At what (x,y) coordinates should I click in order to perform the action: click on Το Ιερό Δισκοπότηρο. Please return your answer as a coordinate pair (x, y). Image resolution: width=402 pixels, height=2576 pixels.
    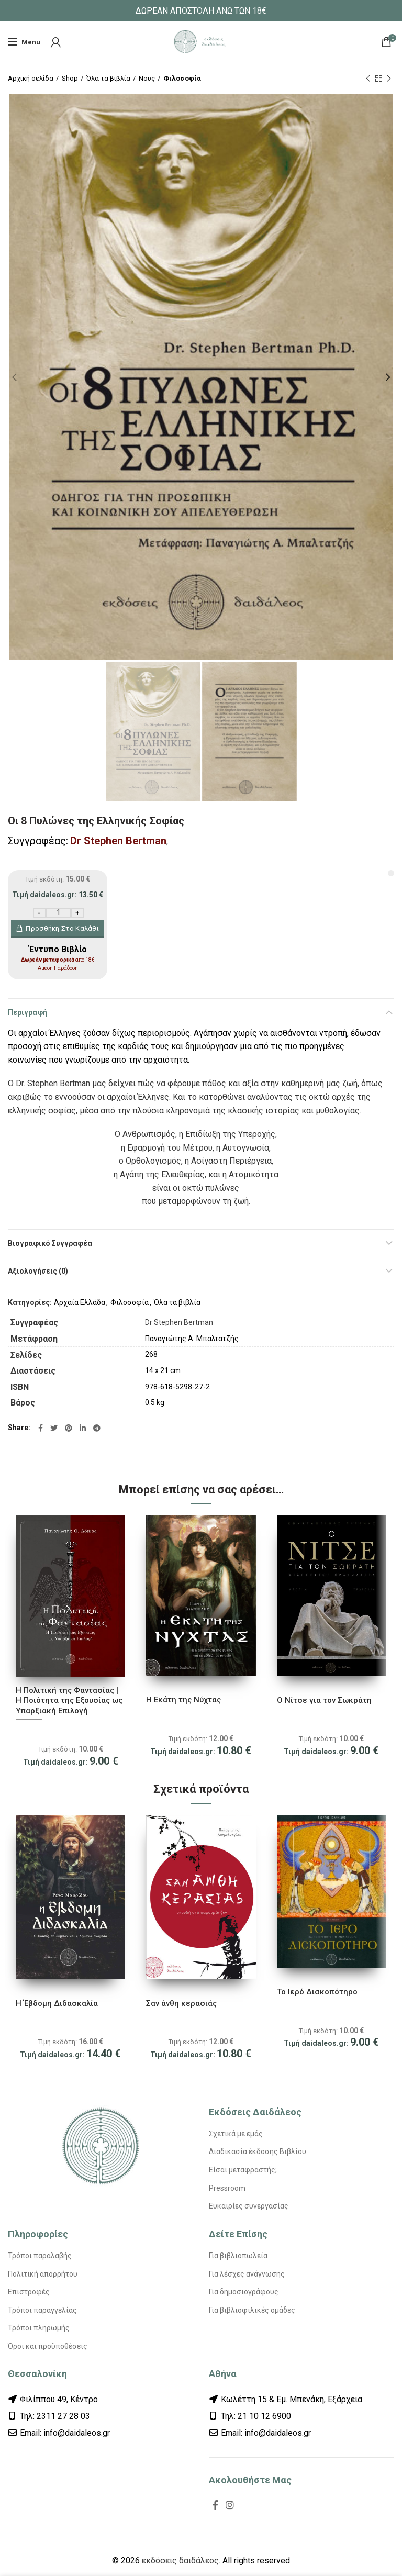
    Looking at the image, I should click on (317, 1992).